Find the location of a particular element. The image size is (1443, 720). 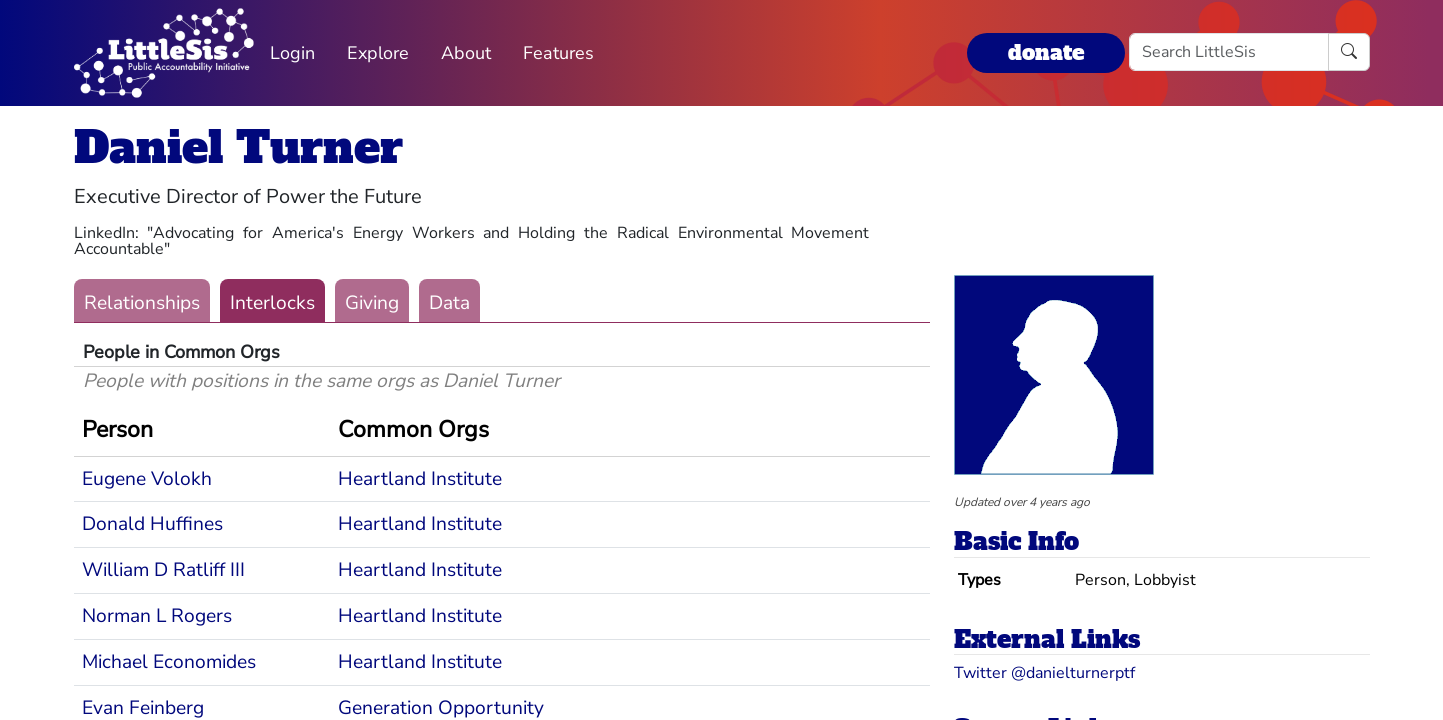

William D Ratliff III is located at coordinates (163, 570).